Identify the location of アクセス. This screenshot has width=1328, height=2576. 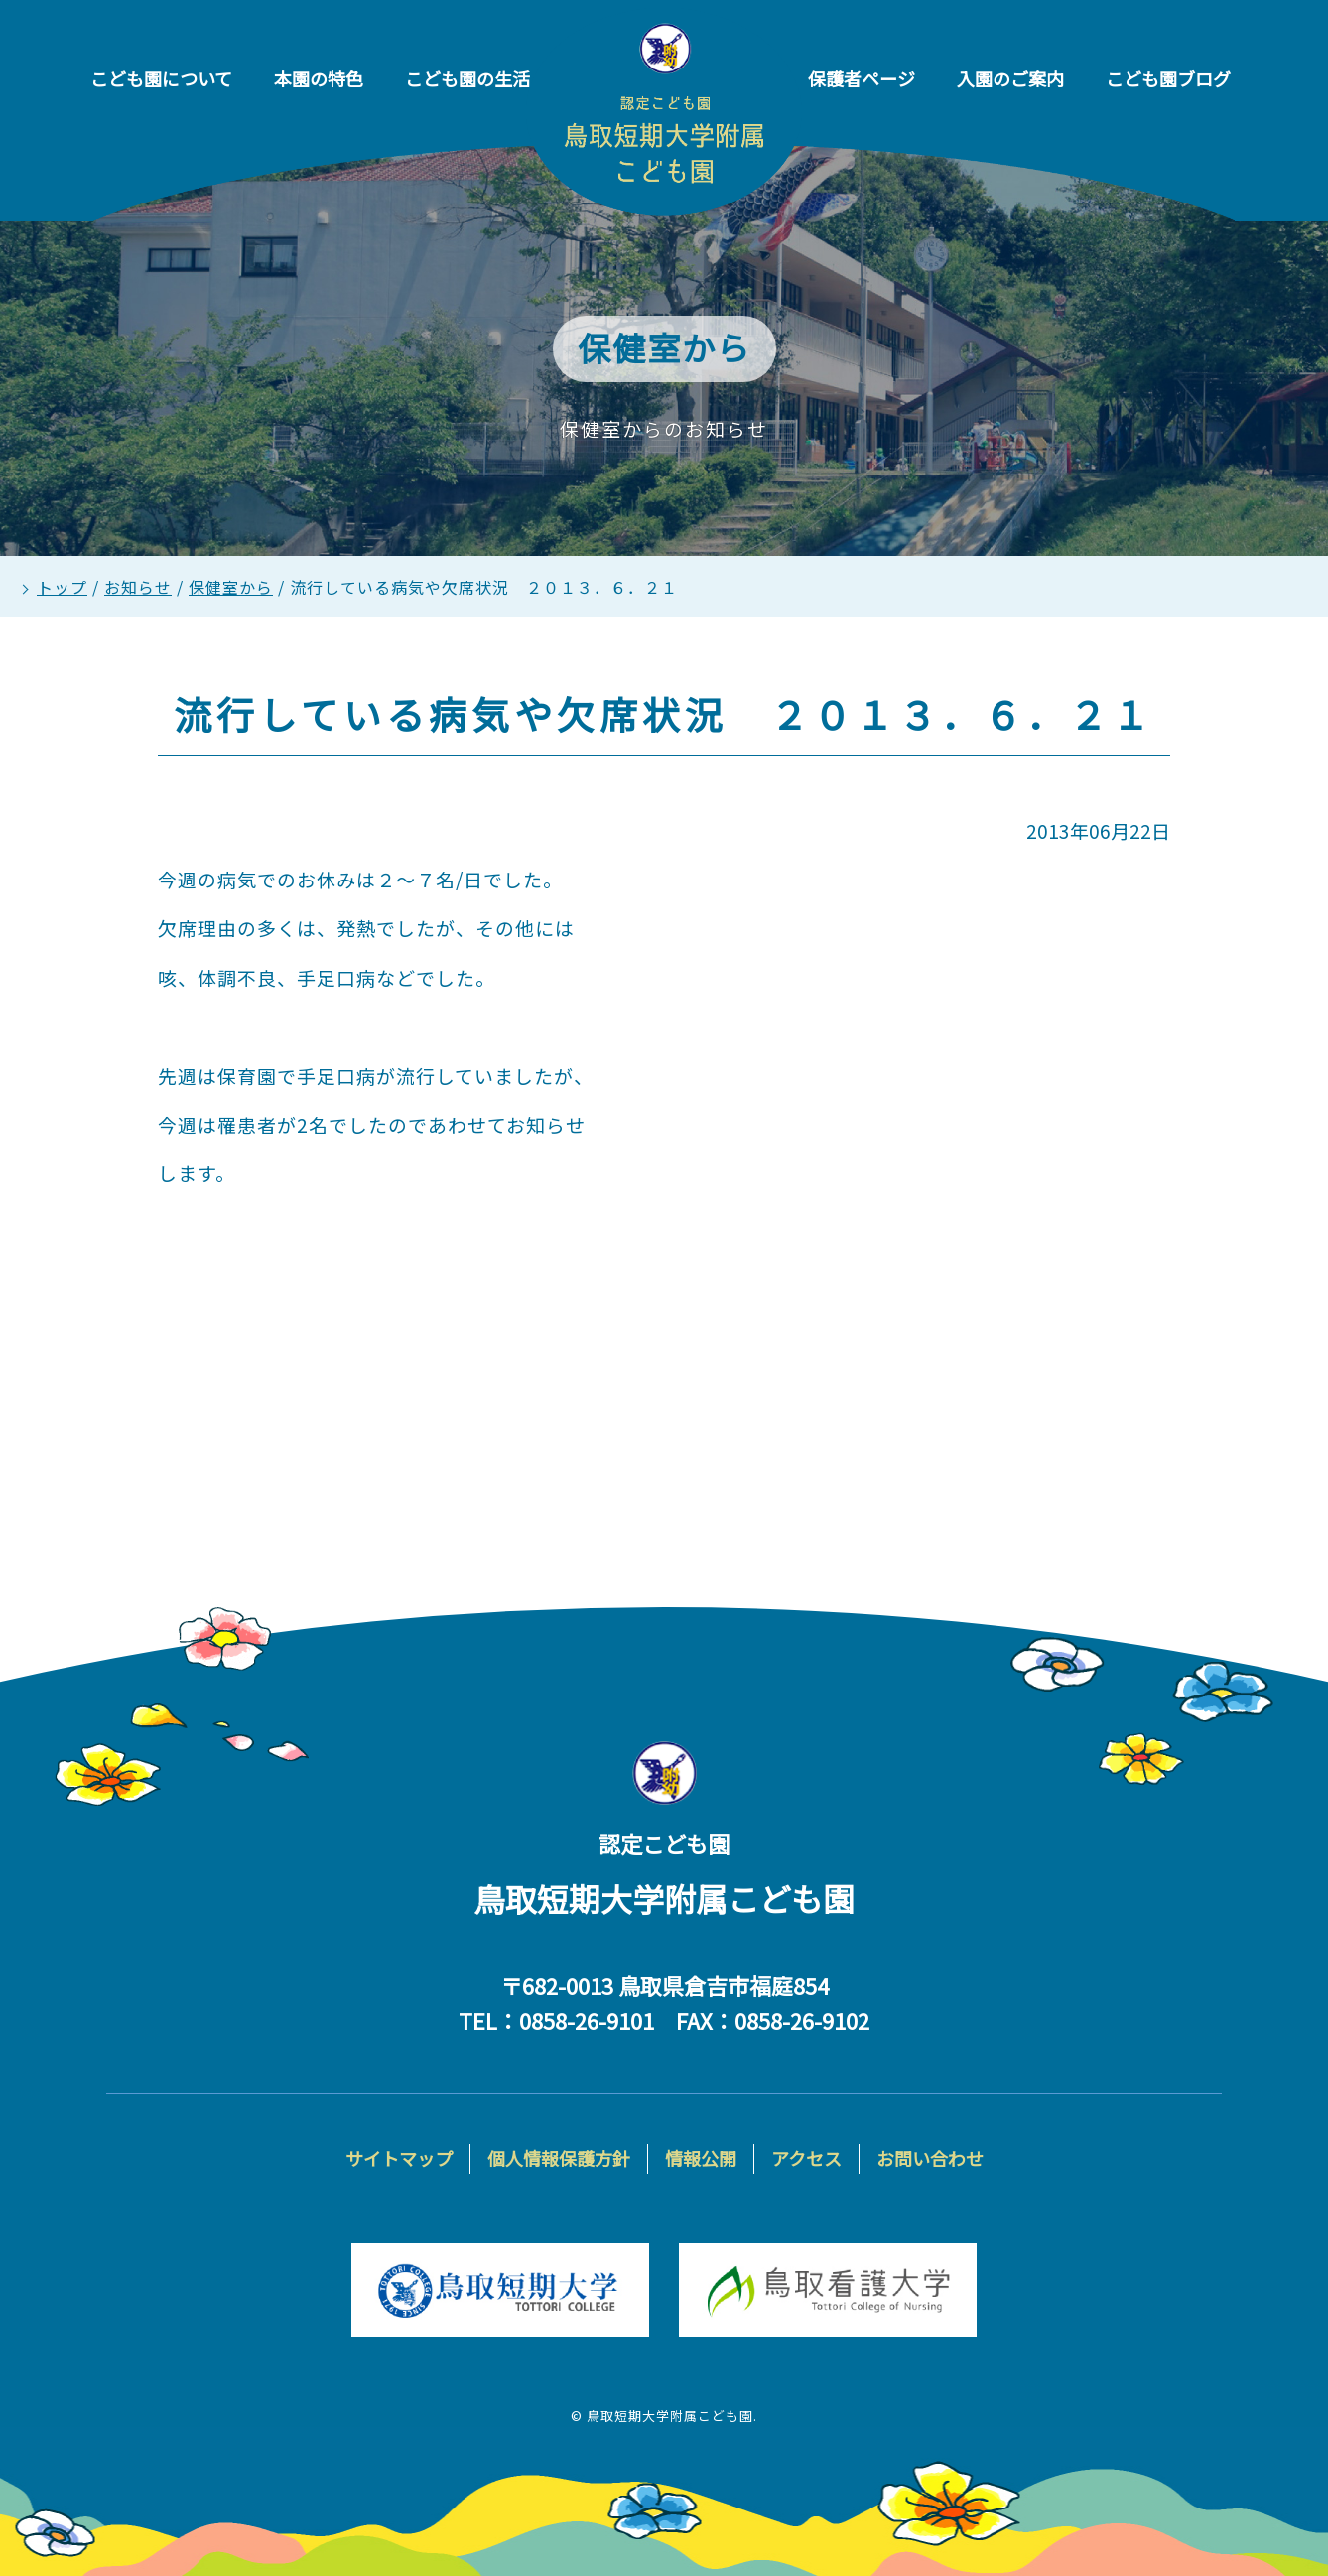
(806, 2158).